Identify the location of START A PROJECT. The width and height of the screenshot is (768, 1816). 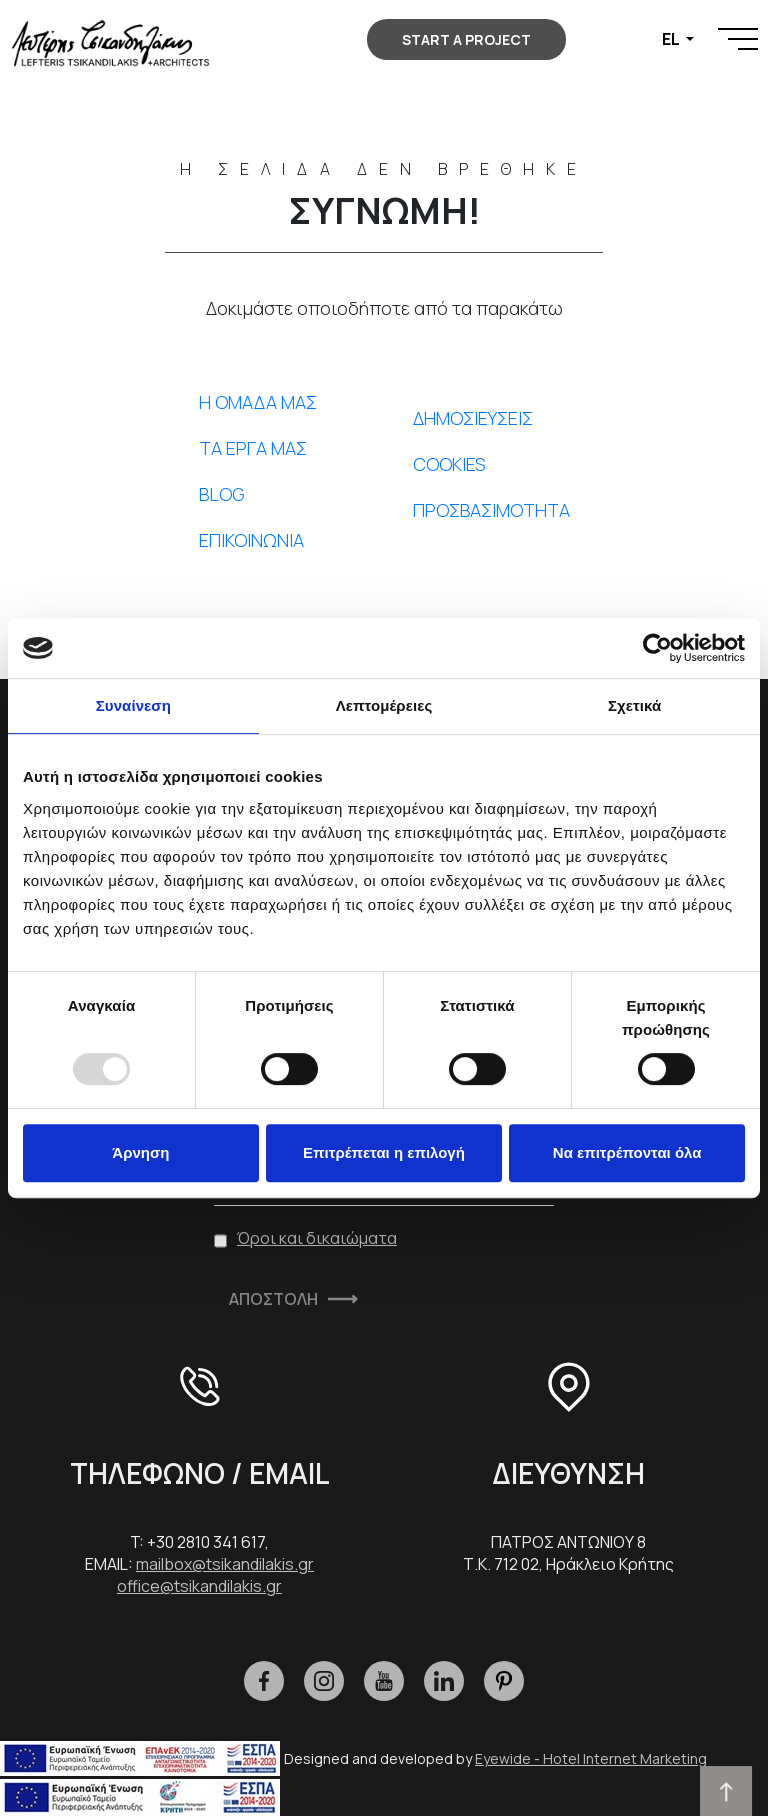
(466, 39).